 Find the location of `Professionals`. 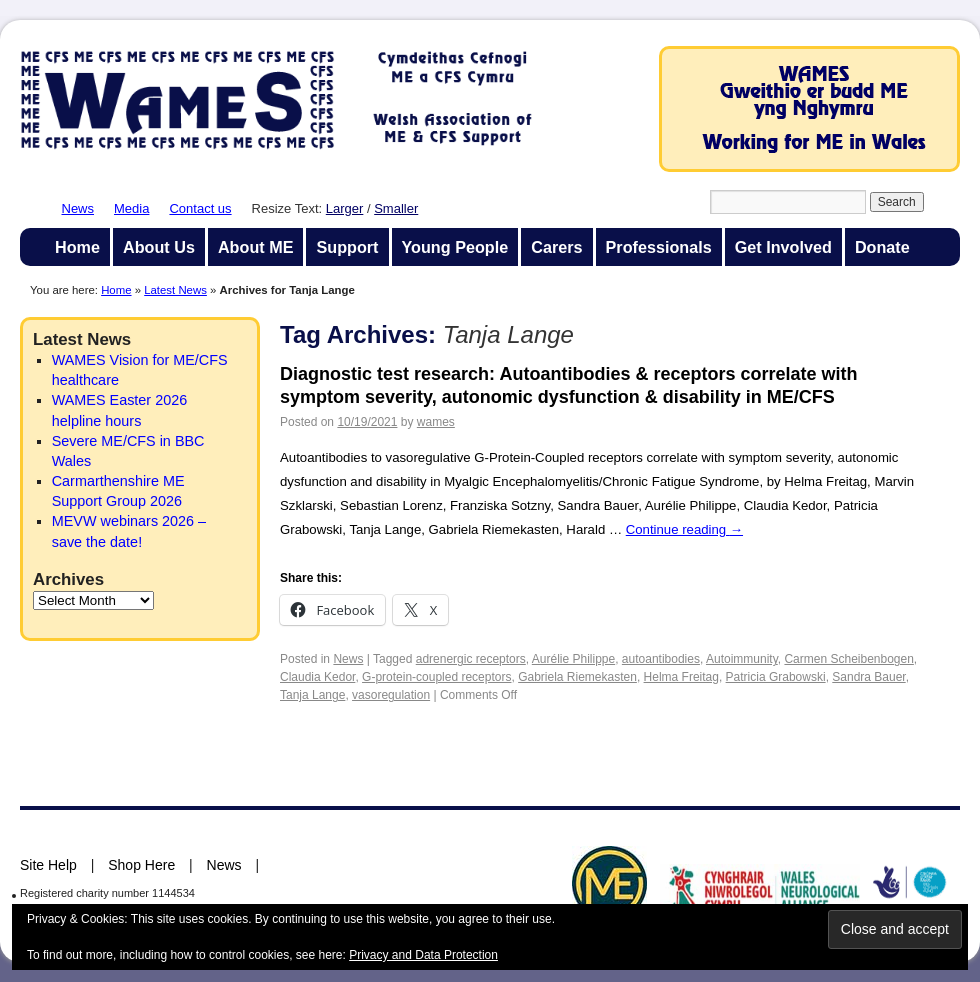

Professionals is located at coordinates (659, 247).